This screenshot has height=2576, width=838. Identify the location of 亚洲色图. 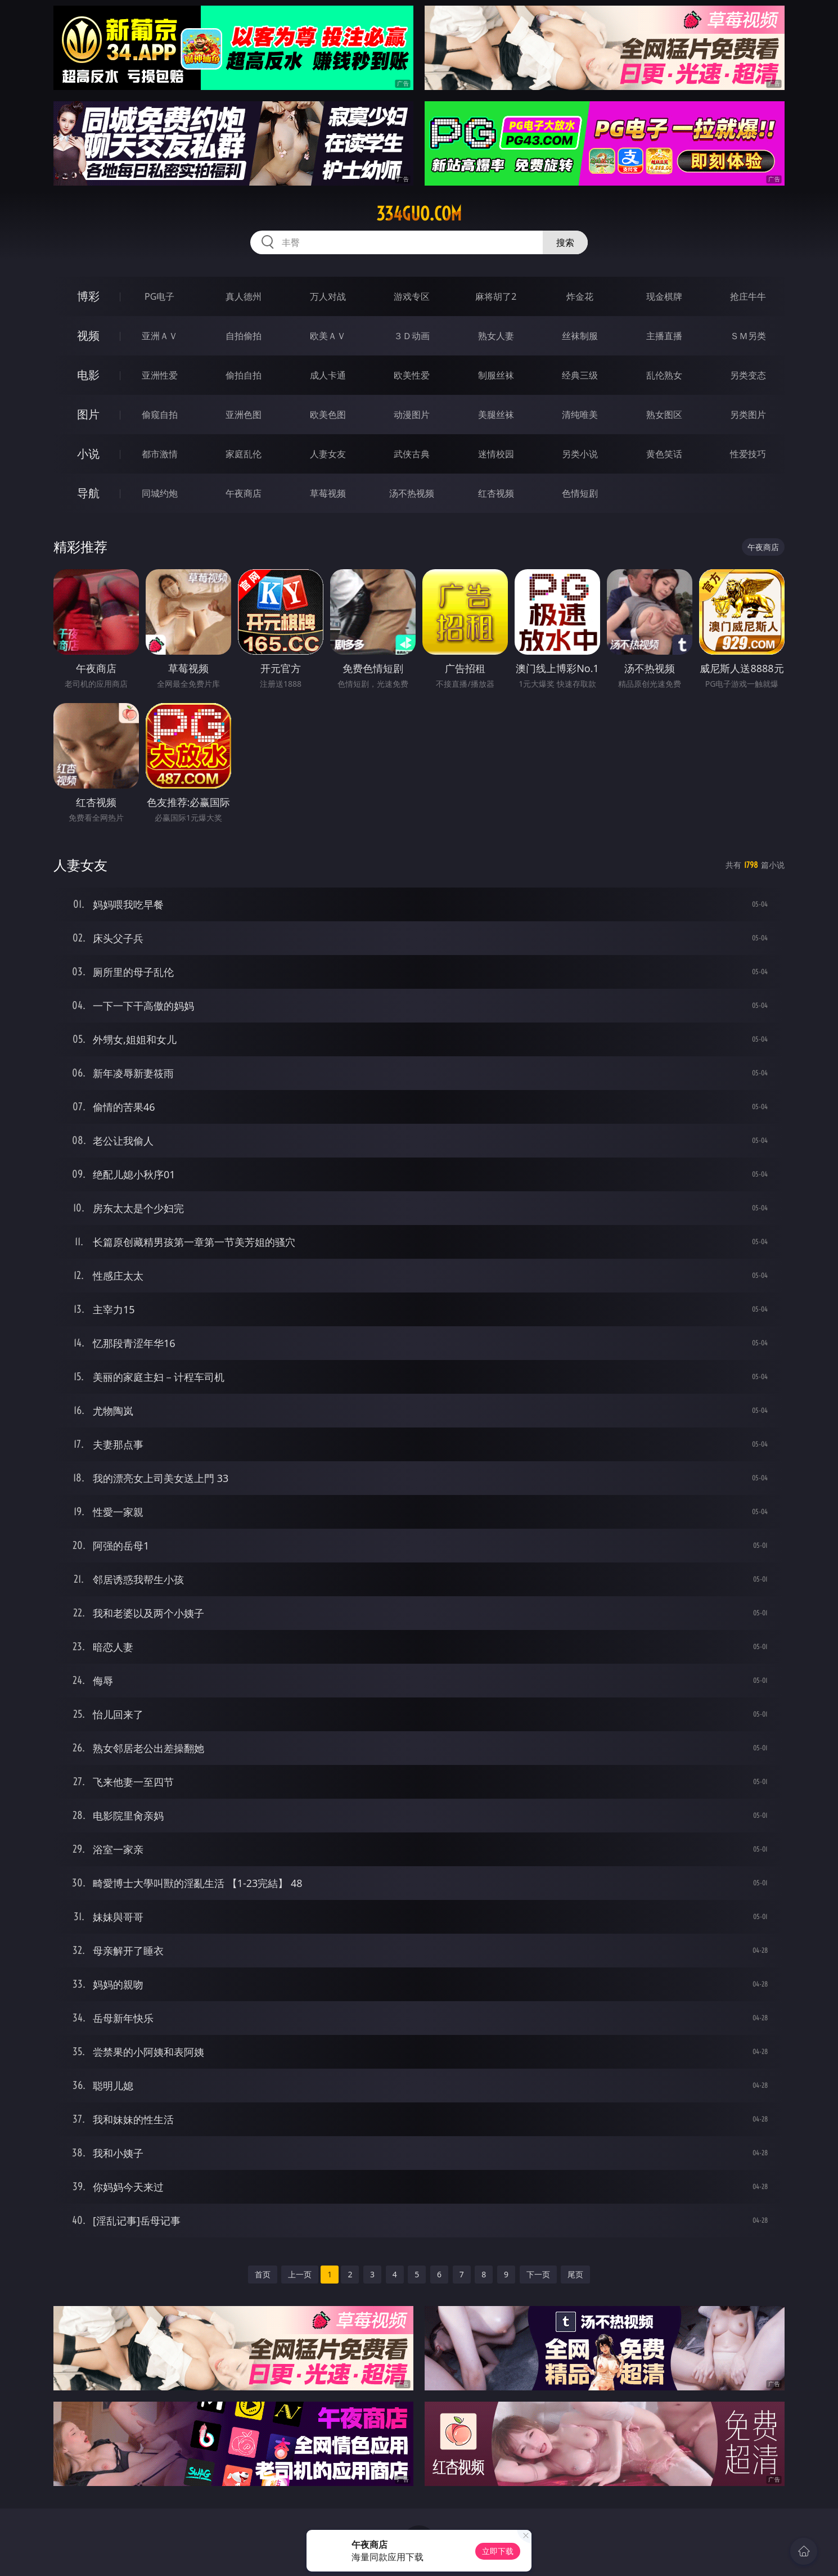
(244, 414).